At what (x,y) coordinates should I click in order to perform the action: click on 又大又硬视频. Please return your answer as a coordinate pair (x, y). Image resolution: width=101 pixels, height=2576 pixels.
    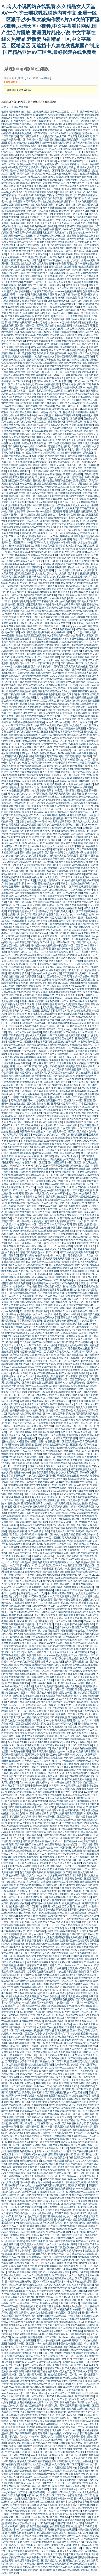
    Looking at the image, I should click on (48, 2551).